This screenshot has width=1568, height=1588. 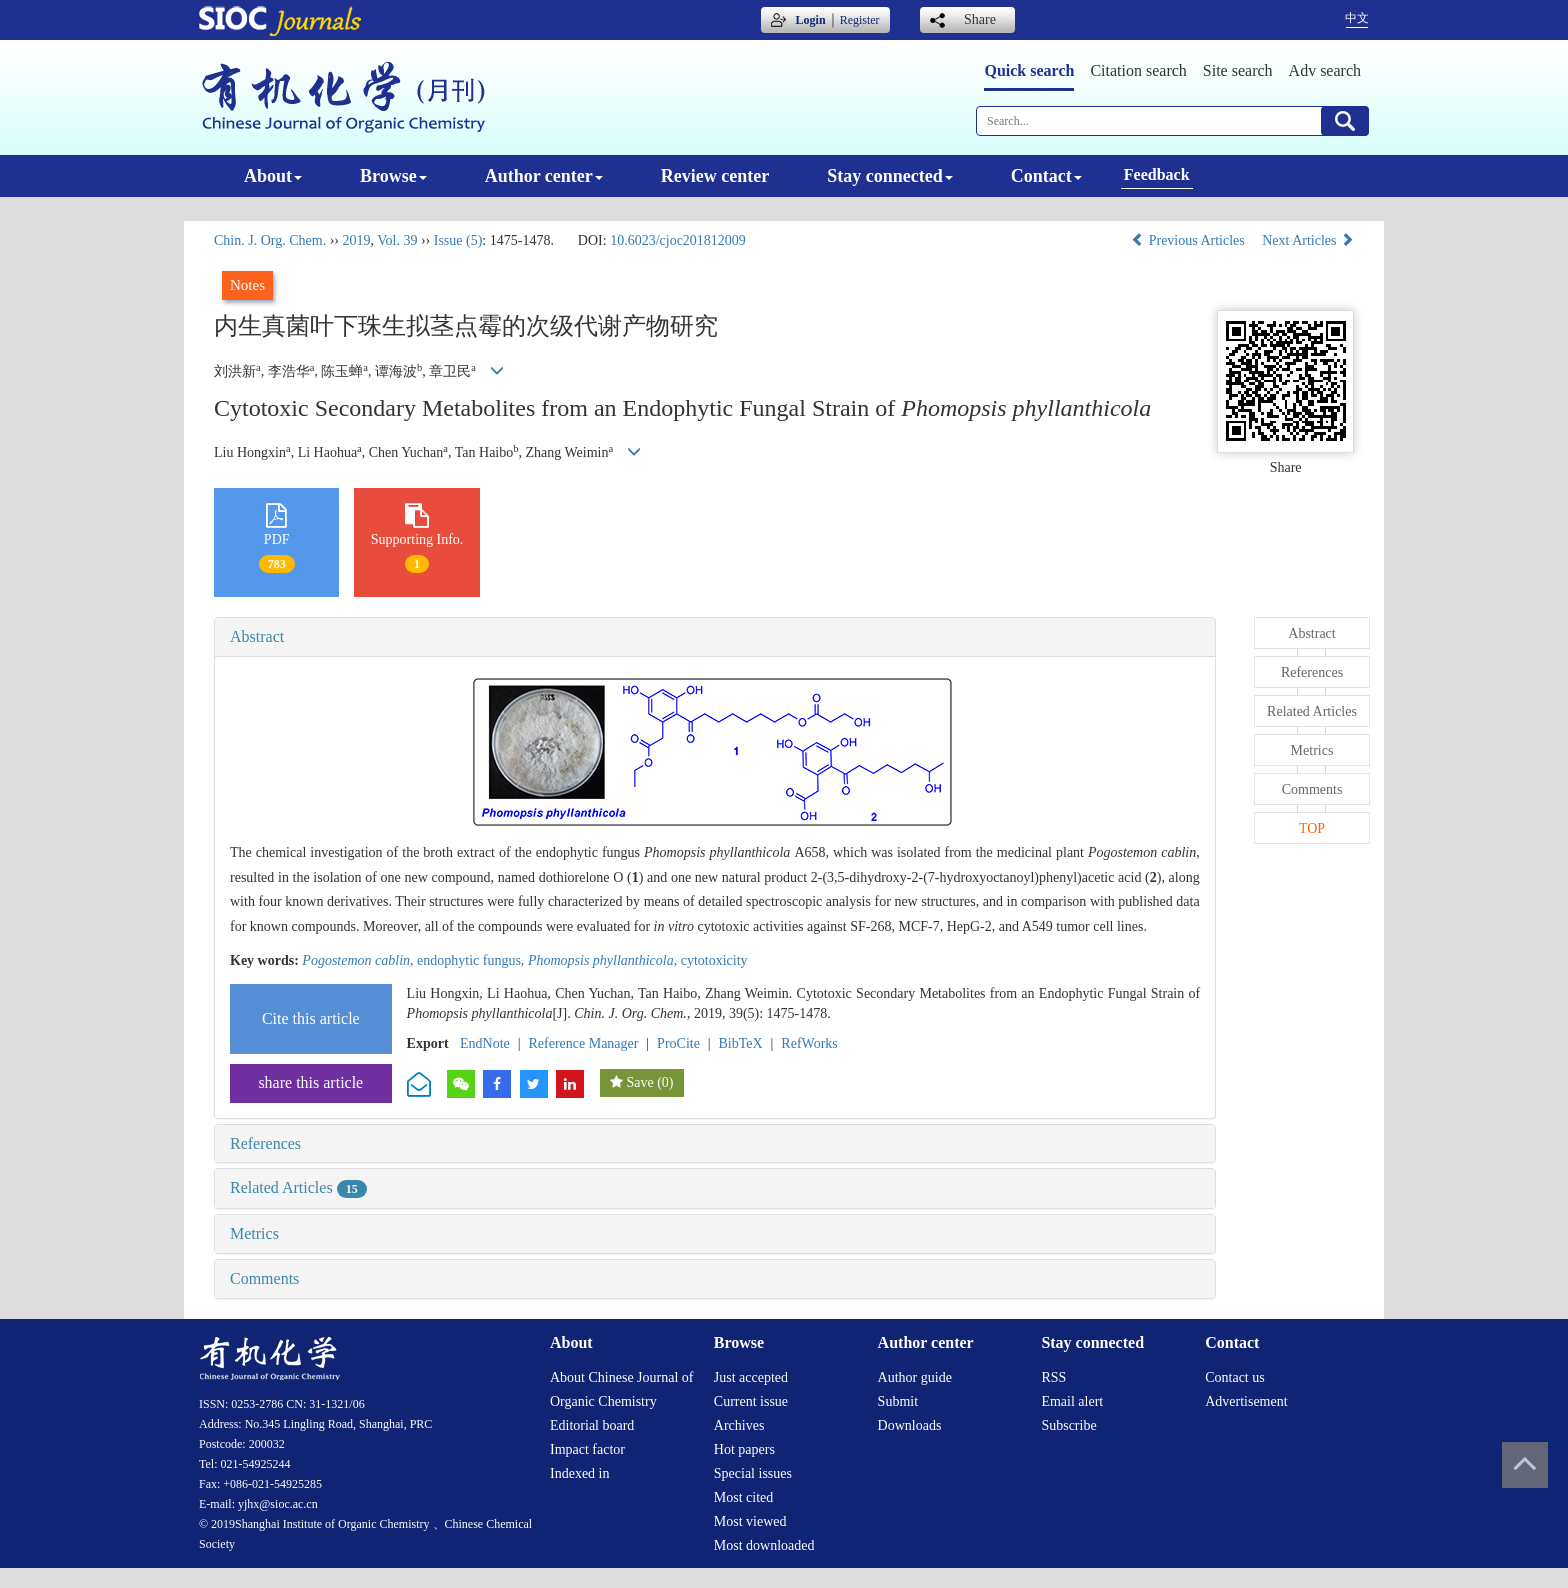 I want to click on cytotoxicity, so click(x=714, y=960).